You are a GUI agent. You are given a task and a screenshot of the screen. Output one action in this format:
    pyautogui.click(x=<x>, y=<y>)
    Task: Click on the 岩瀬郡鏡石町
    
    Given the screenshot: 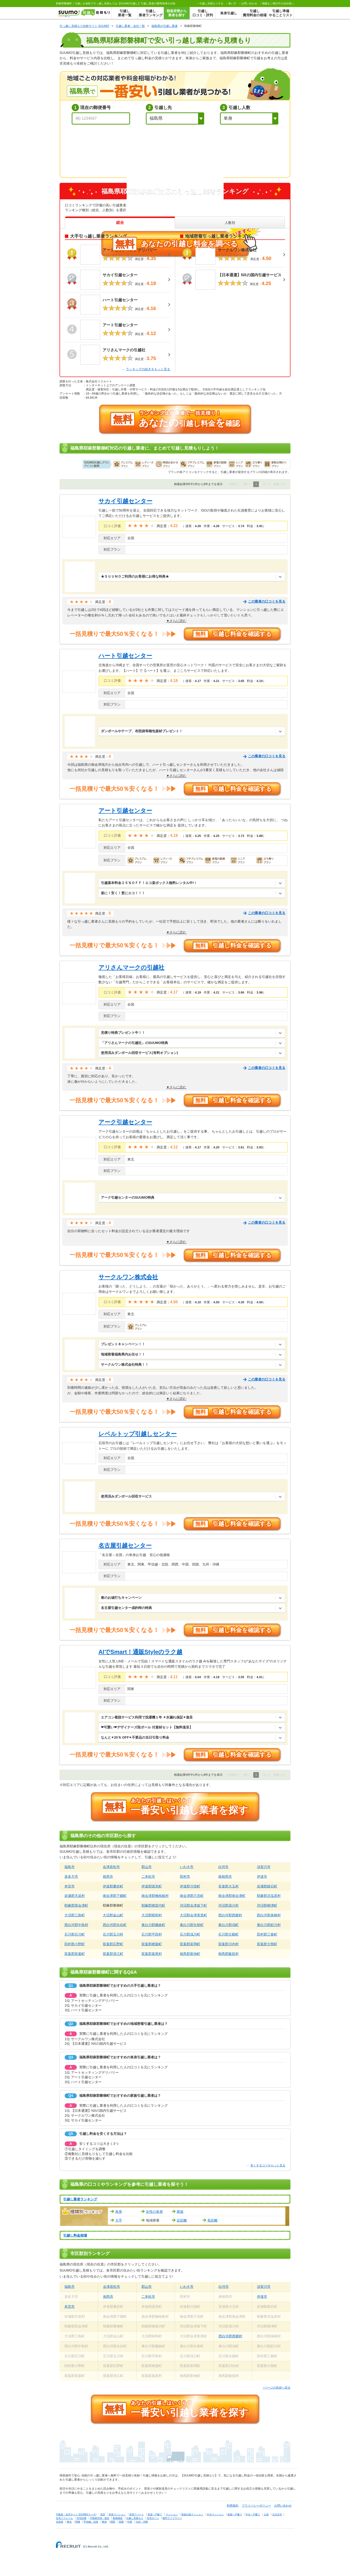 What is the action you would take?
    pyautogui.click(x=267, y=1886)
    